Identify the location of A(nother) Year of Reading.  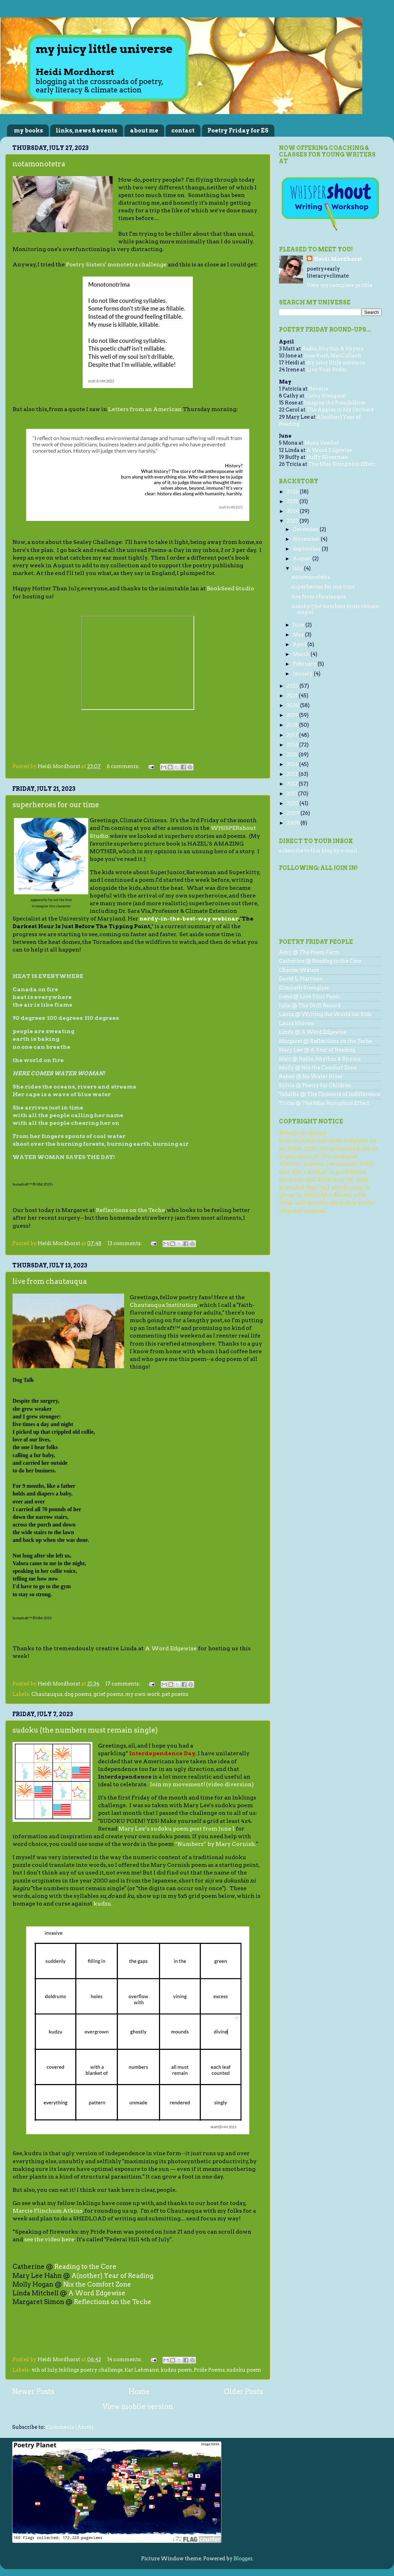
(112, 2275).